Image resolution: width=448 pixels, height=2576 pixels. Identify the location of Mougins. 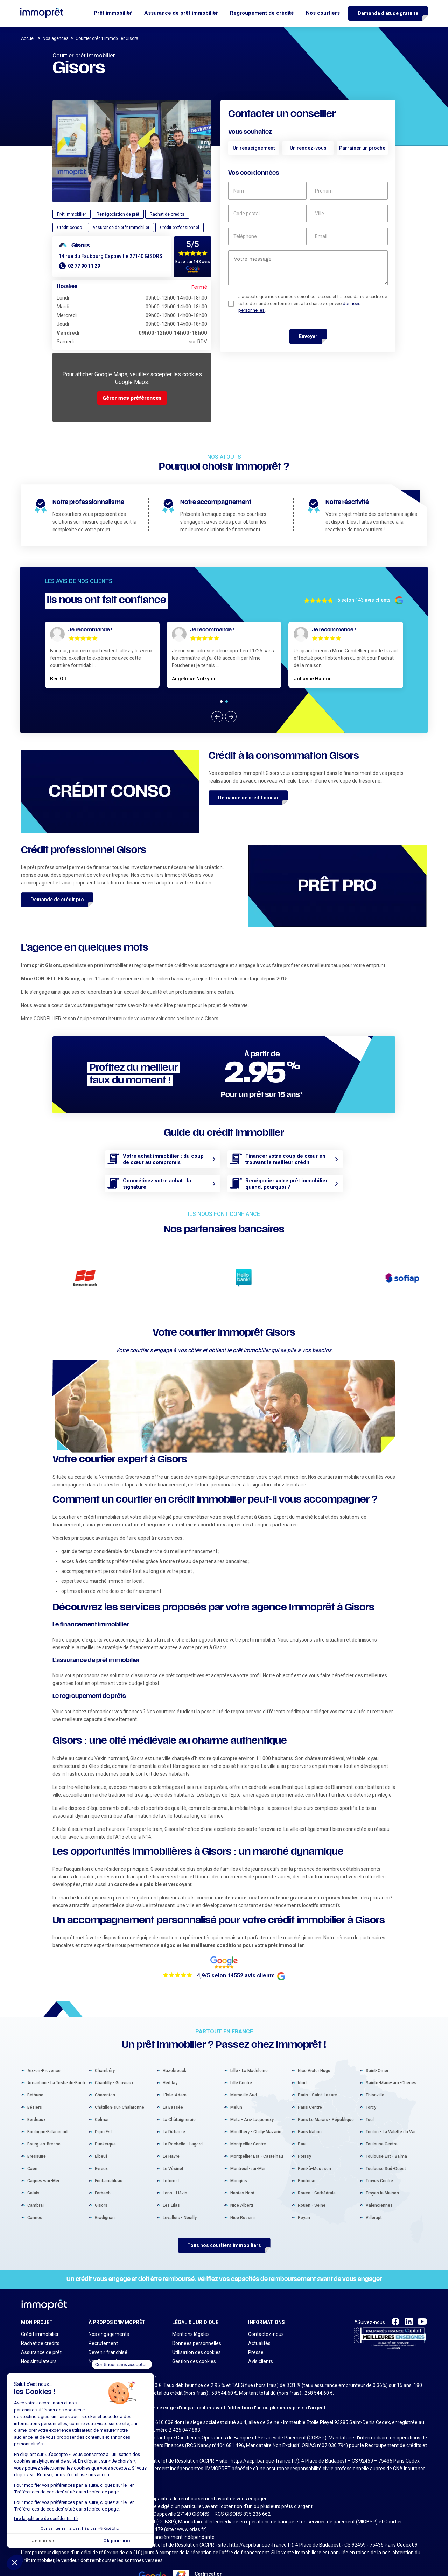
(238, 2150).